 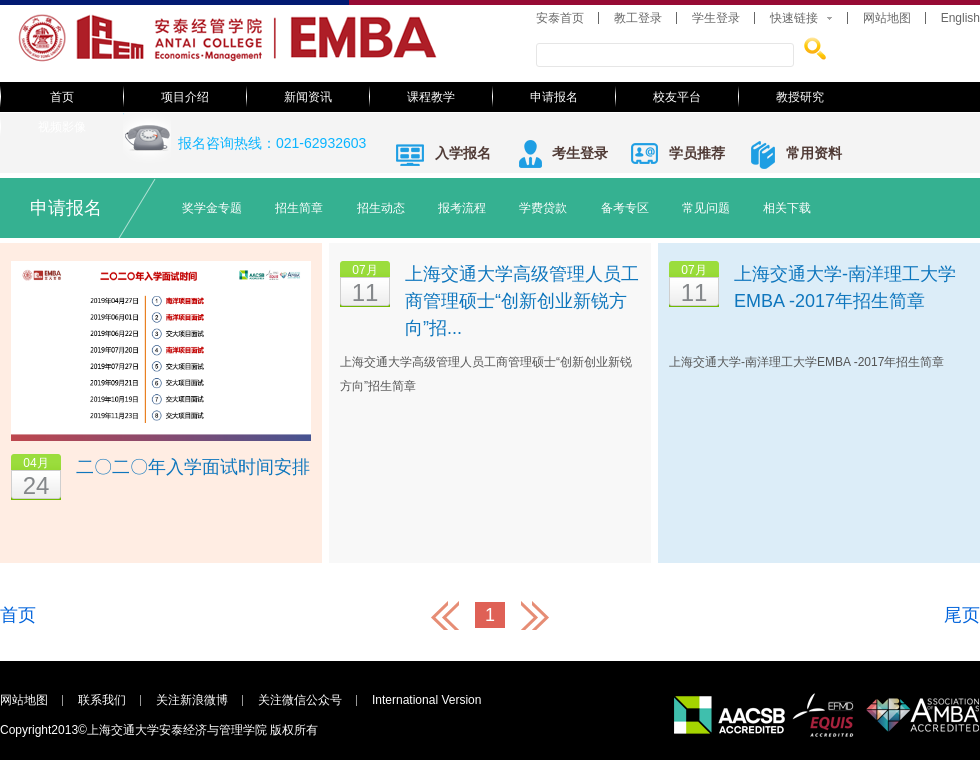 What do you see at coordinates (431, 97) in the screenshot?
I see `课程教学` at bounding box center [431, 97].